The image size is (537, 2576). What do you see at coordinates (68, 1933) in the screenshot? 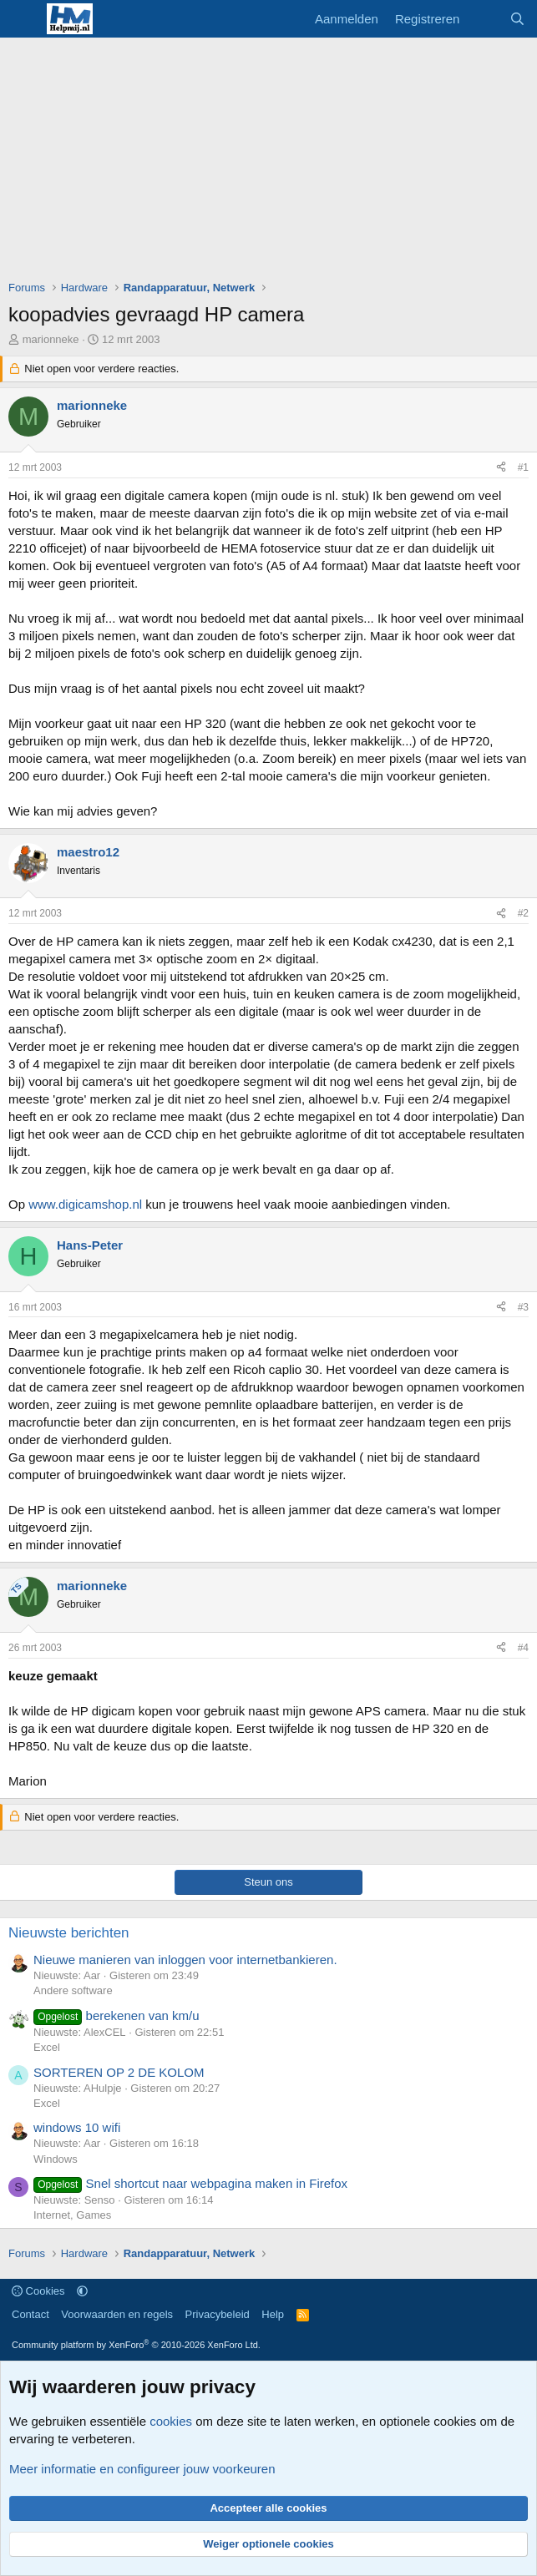
I see `Nieuwste berichten` at bounding box center [68, 1933].